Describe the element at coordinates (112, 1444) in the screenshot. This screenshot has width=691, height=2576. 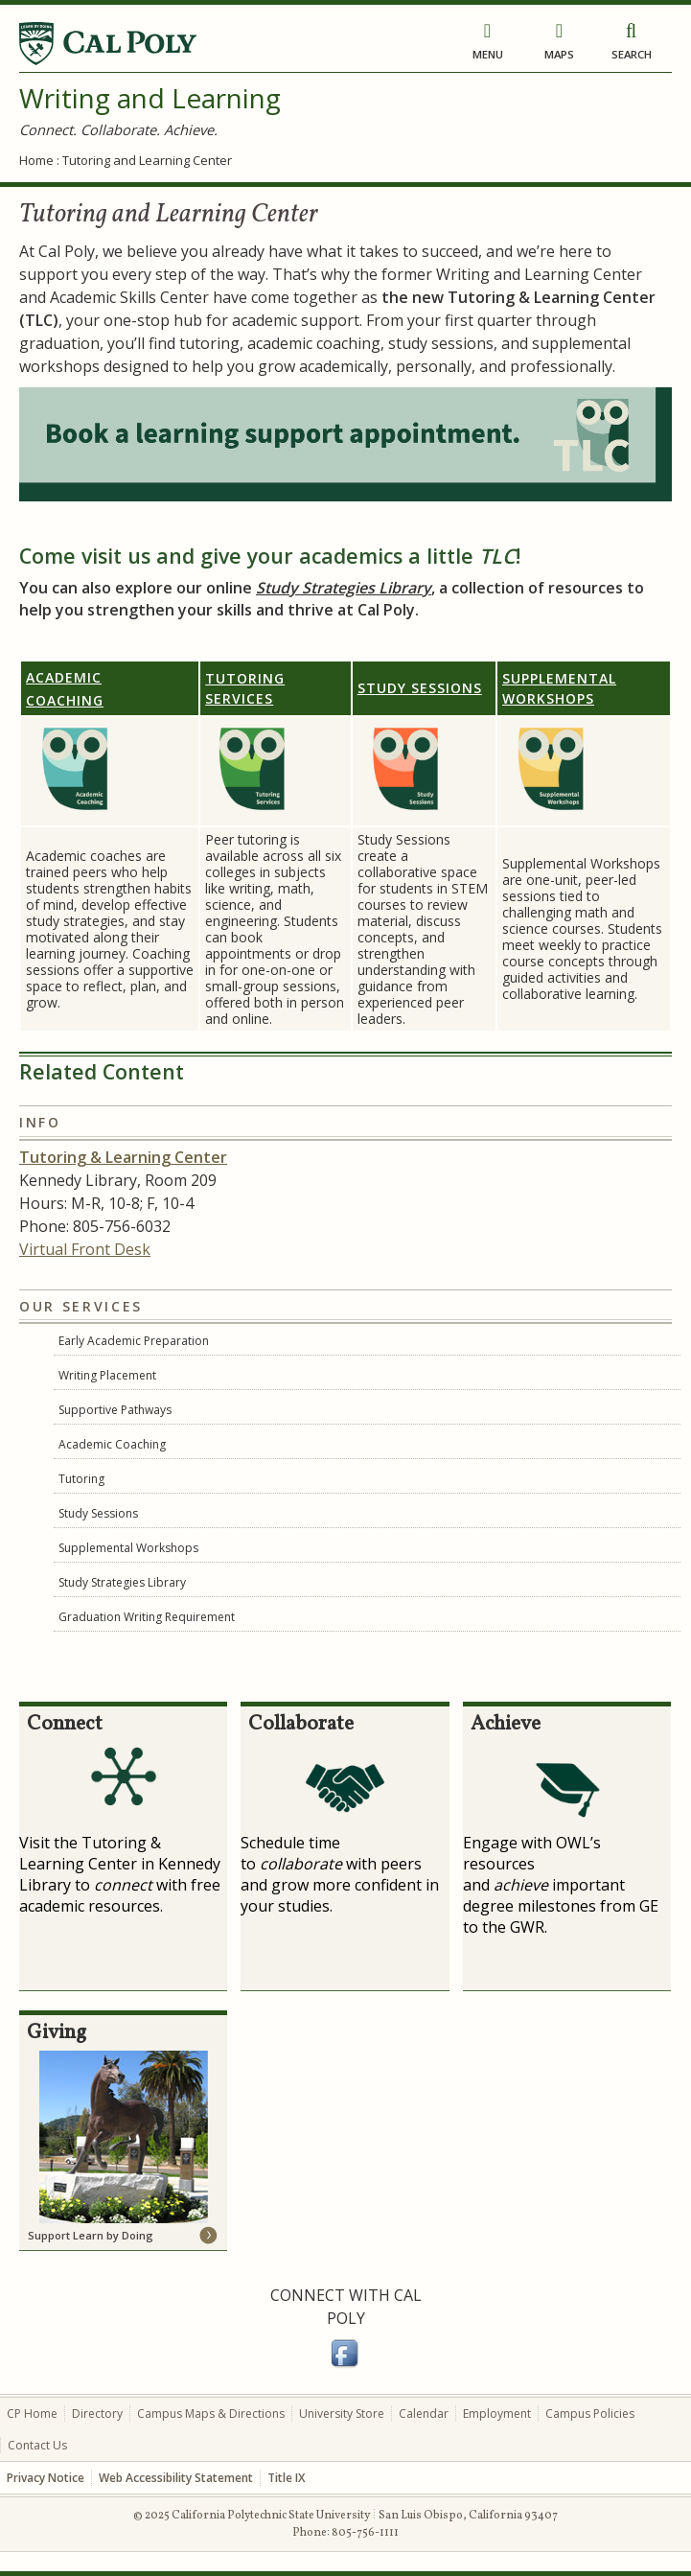
I see `Academic Coaching` at that location.